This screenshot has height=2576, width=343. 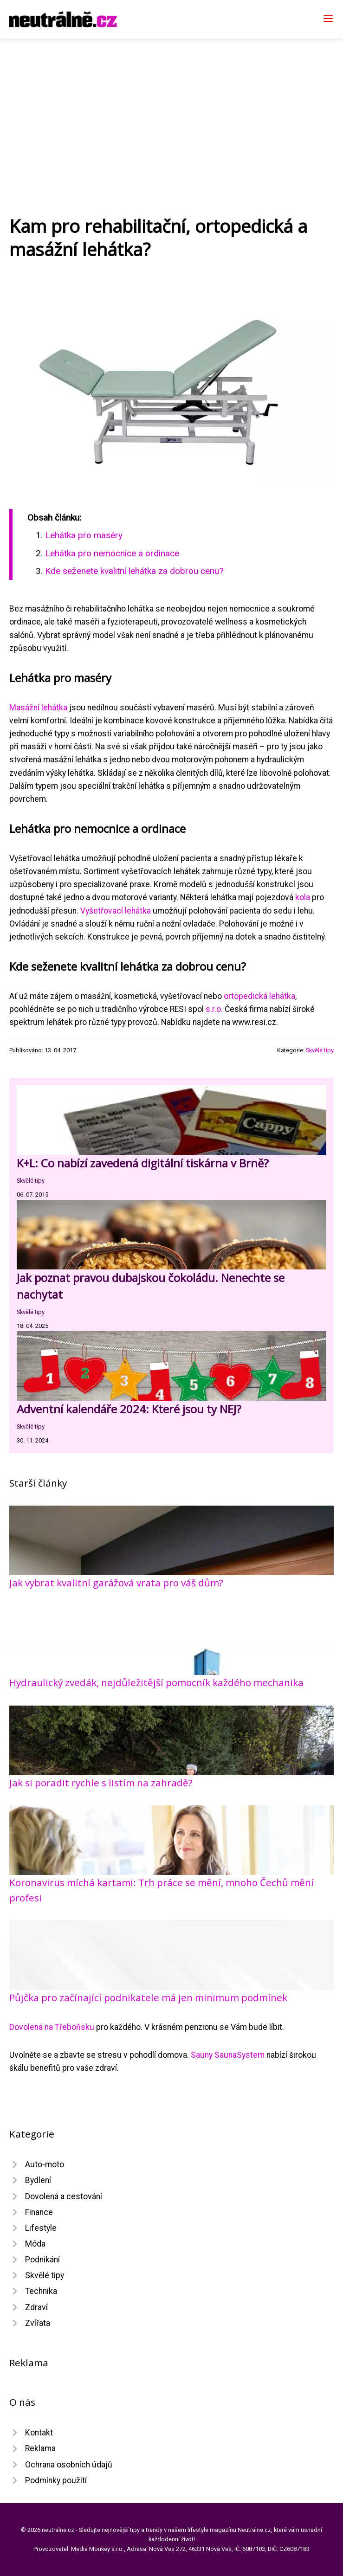 What do you see at coordinates (51, 2027) in the screenshot?
I see `Dovolená na Třeboňsku` at bounding box center [51, 2027].